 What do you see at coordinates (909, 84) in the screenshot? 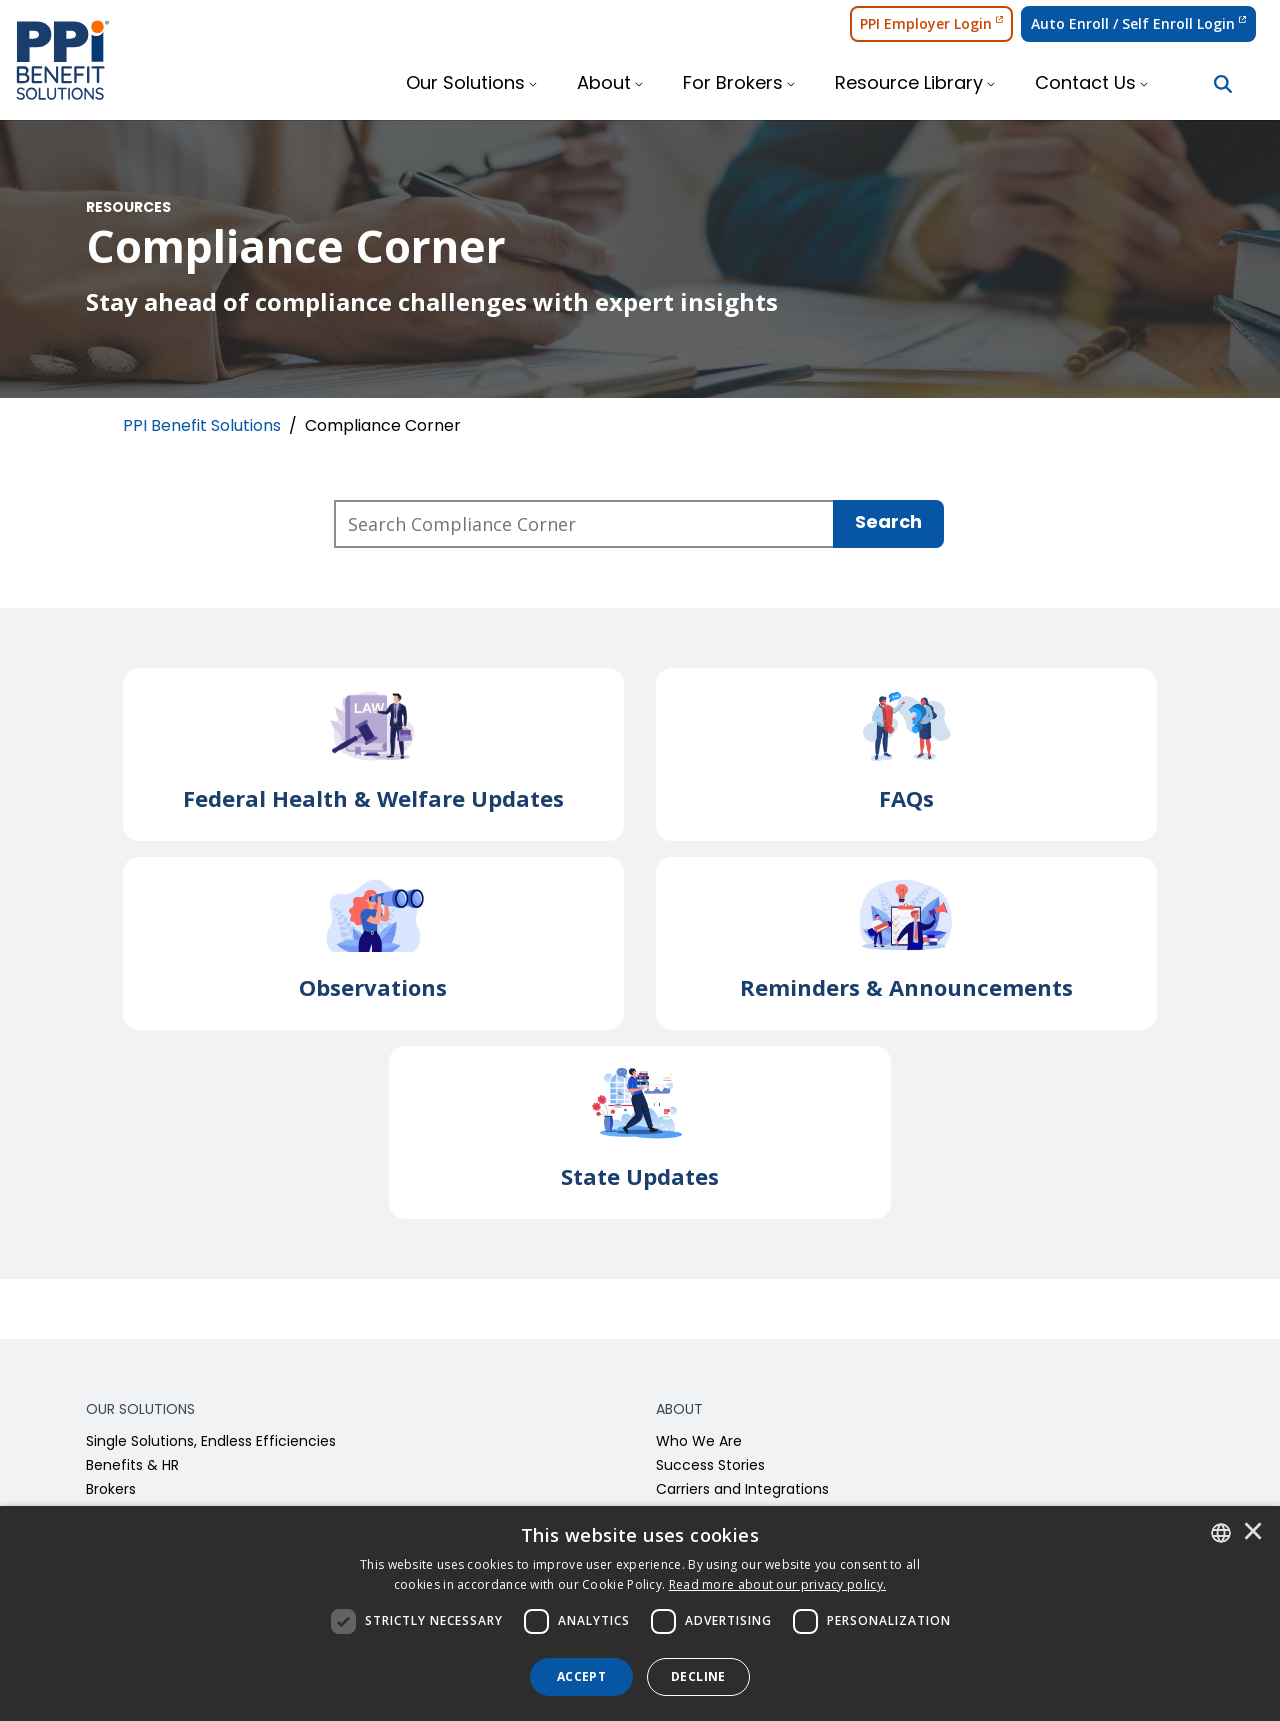
I see `Resource Library` at bounding box center [909, 84].